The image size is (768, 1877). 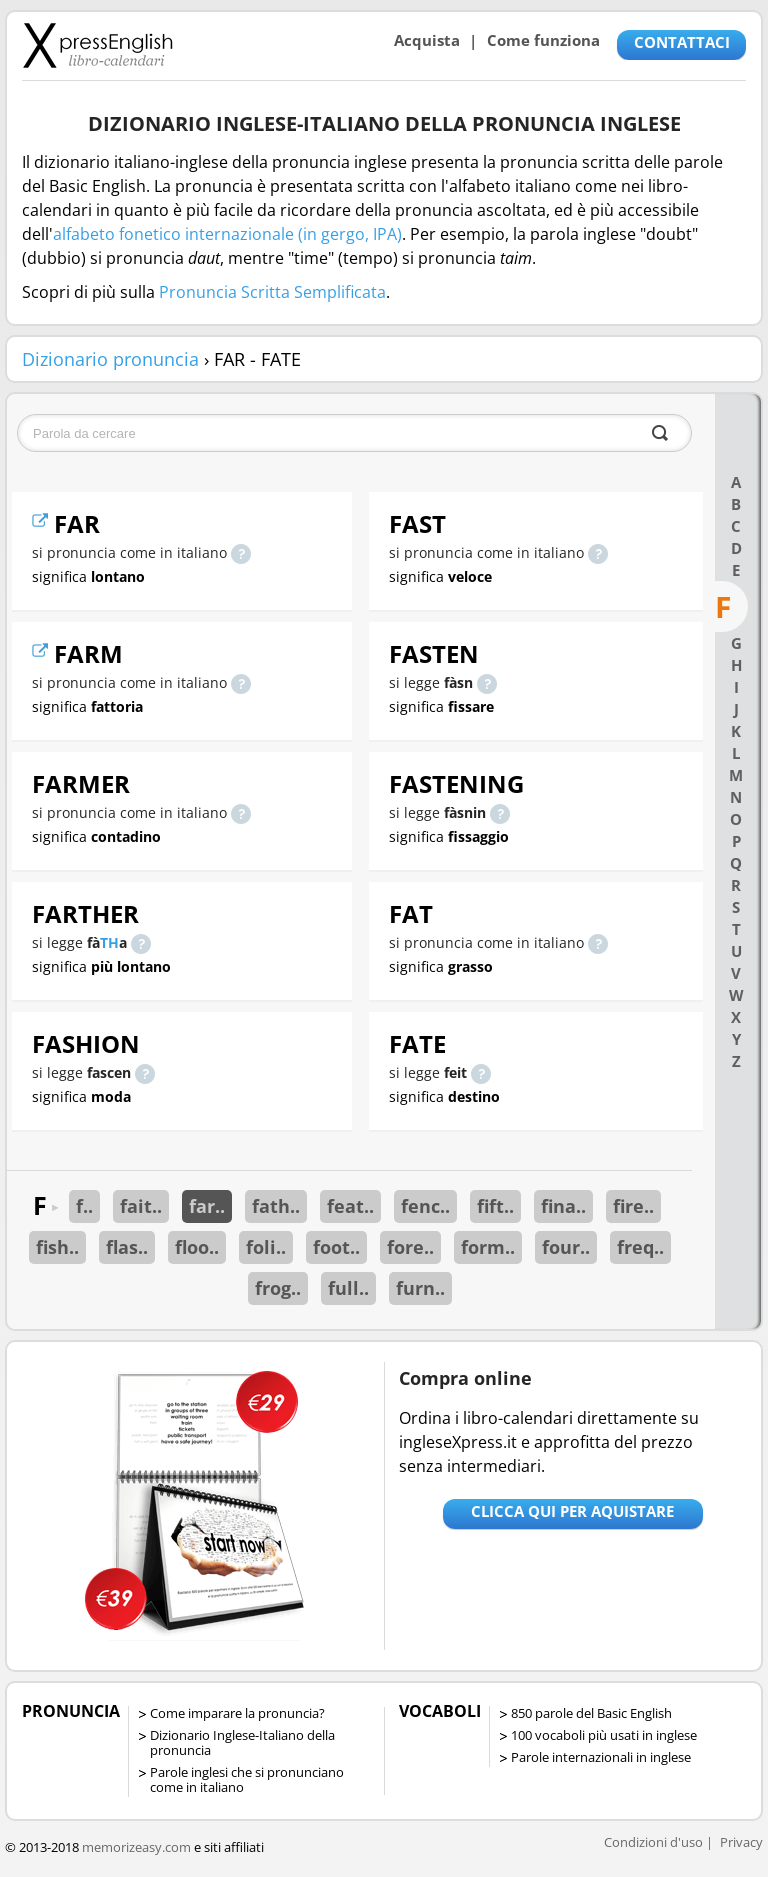 What do you see at coordinates (604, 1735) in the screenshot?
I see `100 vocaboli più usati in inglese` at bounding box center [604, 1735].